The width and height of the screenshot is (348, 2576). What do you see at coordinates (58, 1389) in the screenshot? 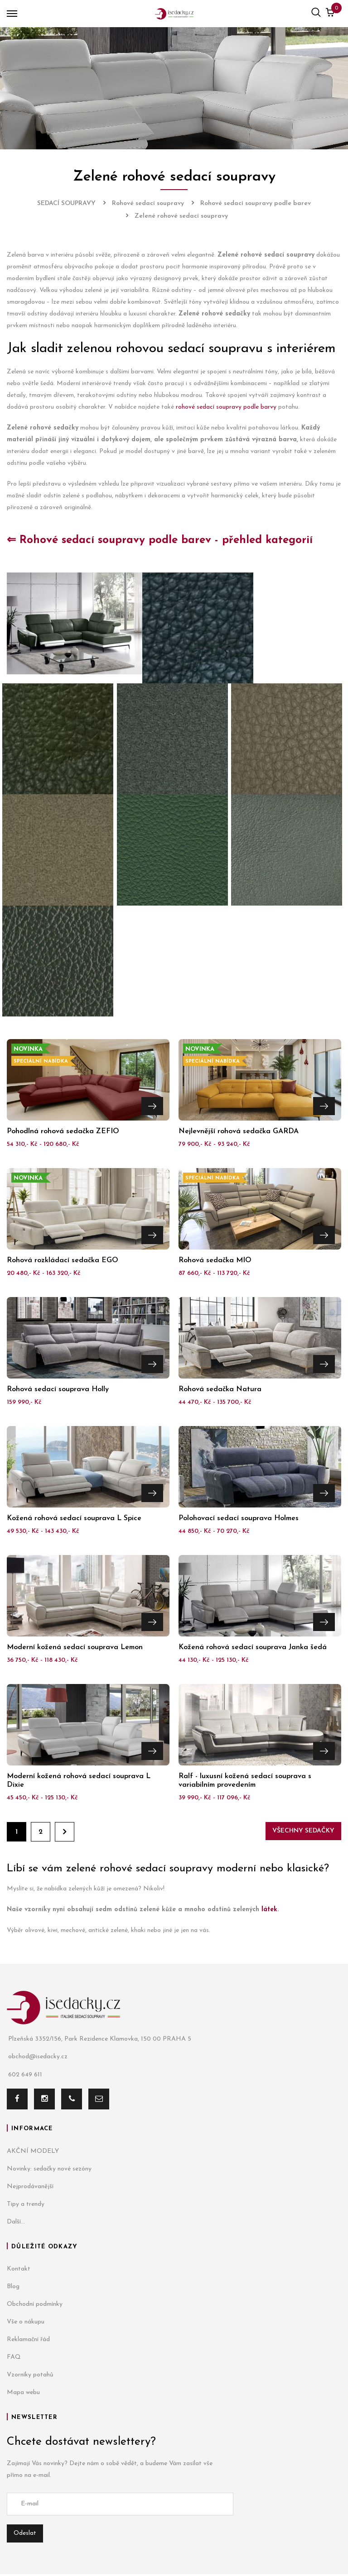
I see `Rohová sedací souprava Holly` at bounding box center [58, 1389].